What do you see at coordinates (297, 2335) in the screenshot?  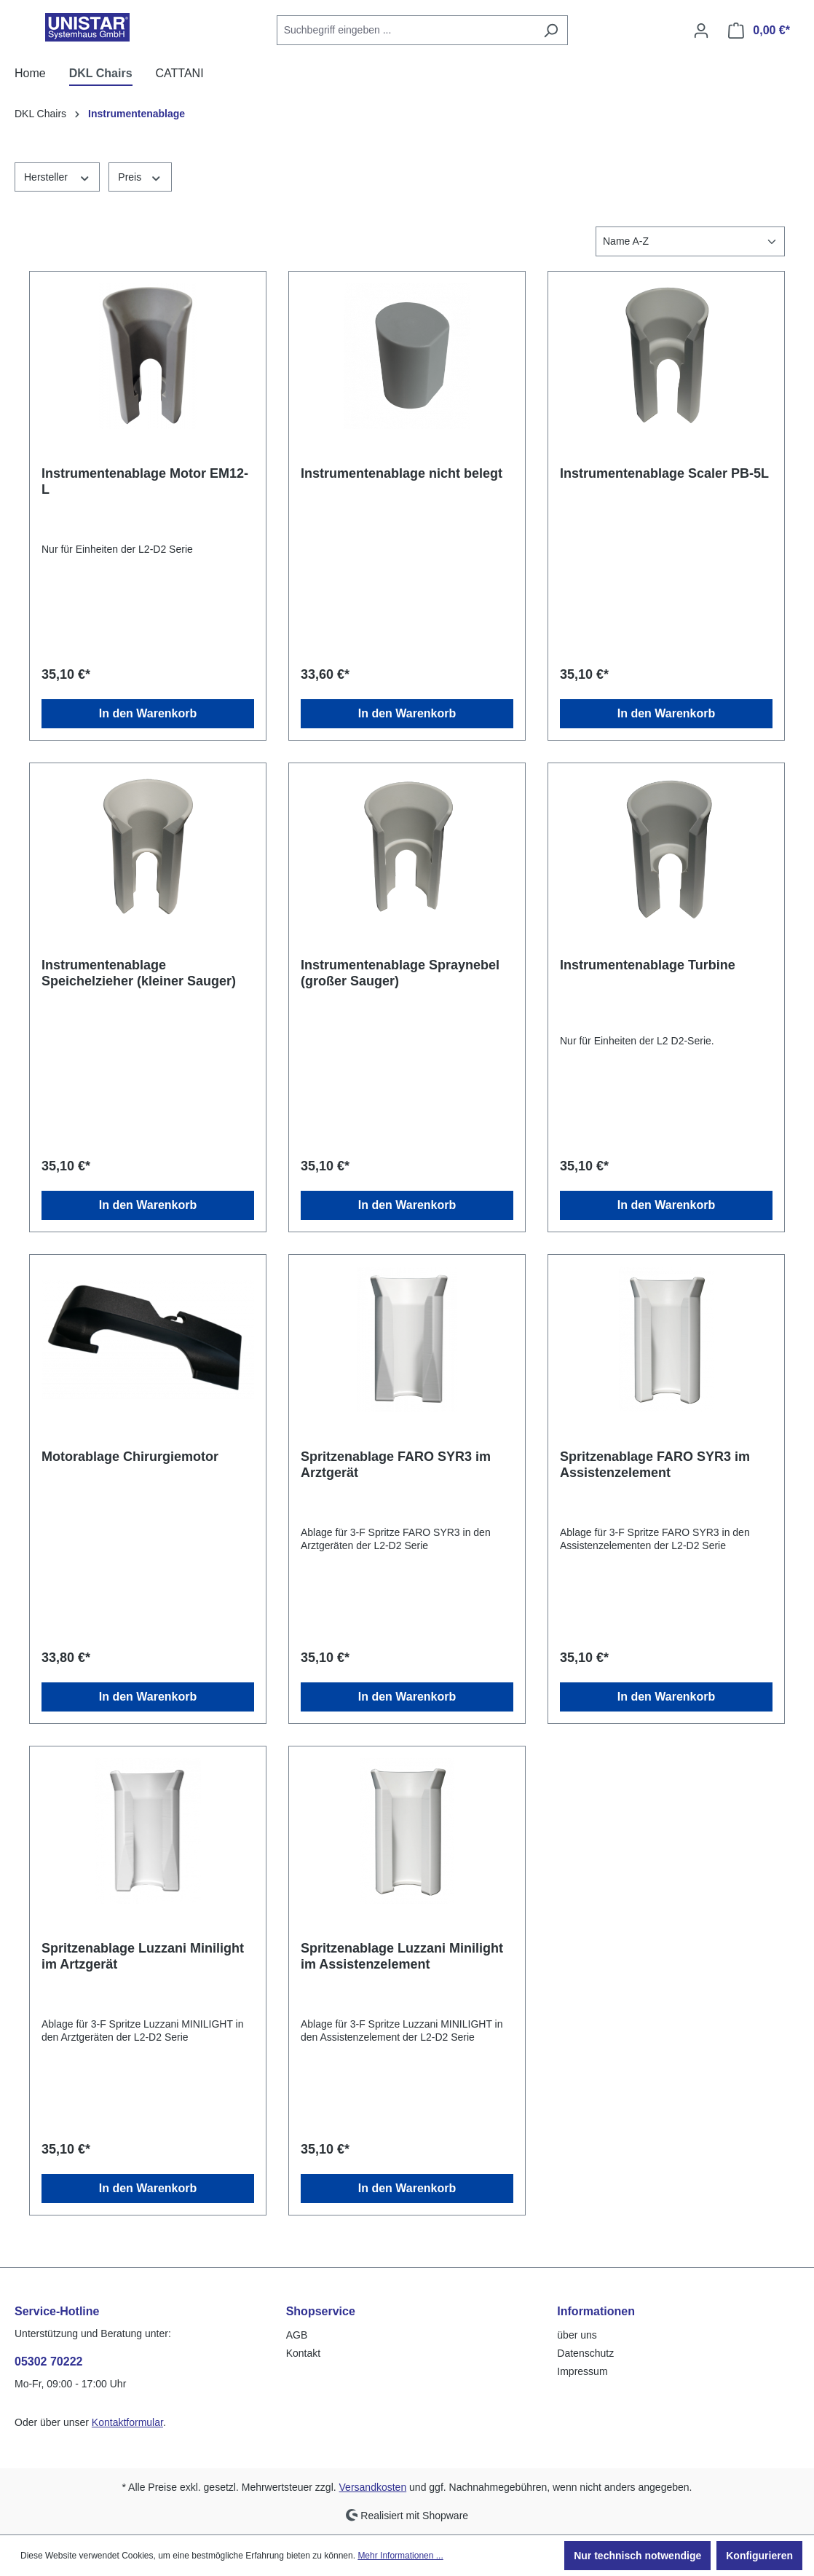 I see `AGB` at bounding box center [297, 2335].